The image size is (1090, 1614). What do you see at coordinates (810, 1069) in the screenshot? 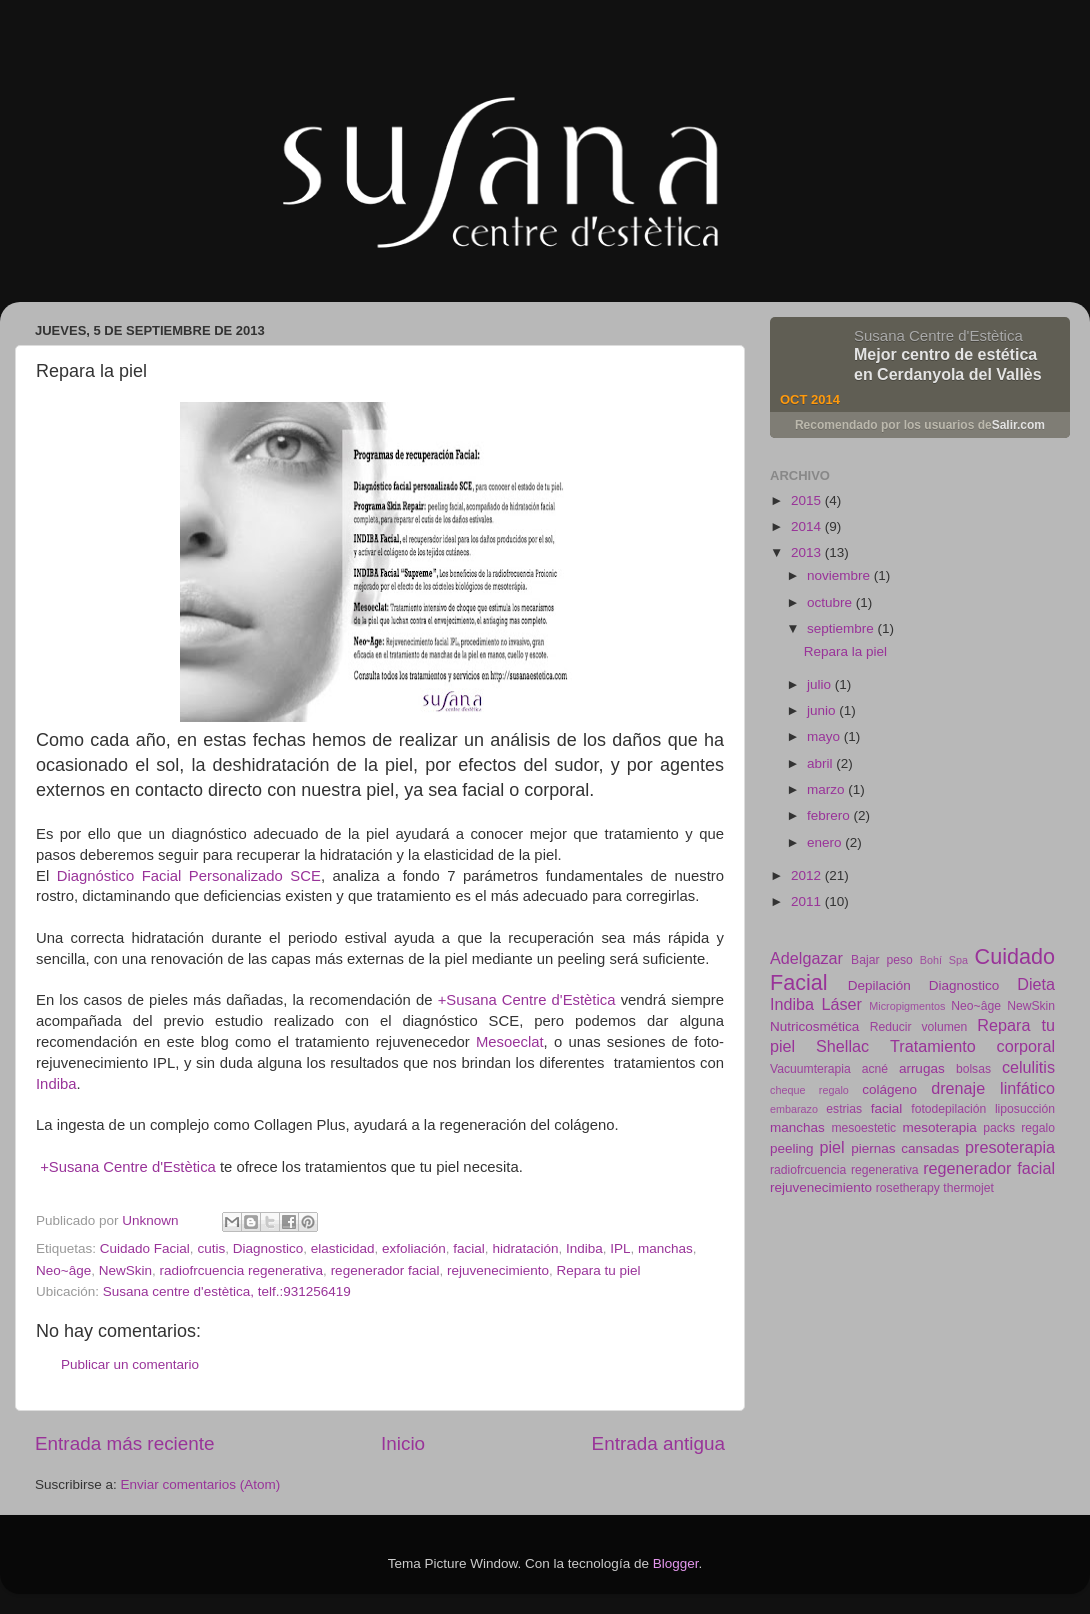
I see `Vacuumterapia` at bounding box center [810, 1069].